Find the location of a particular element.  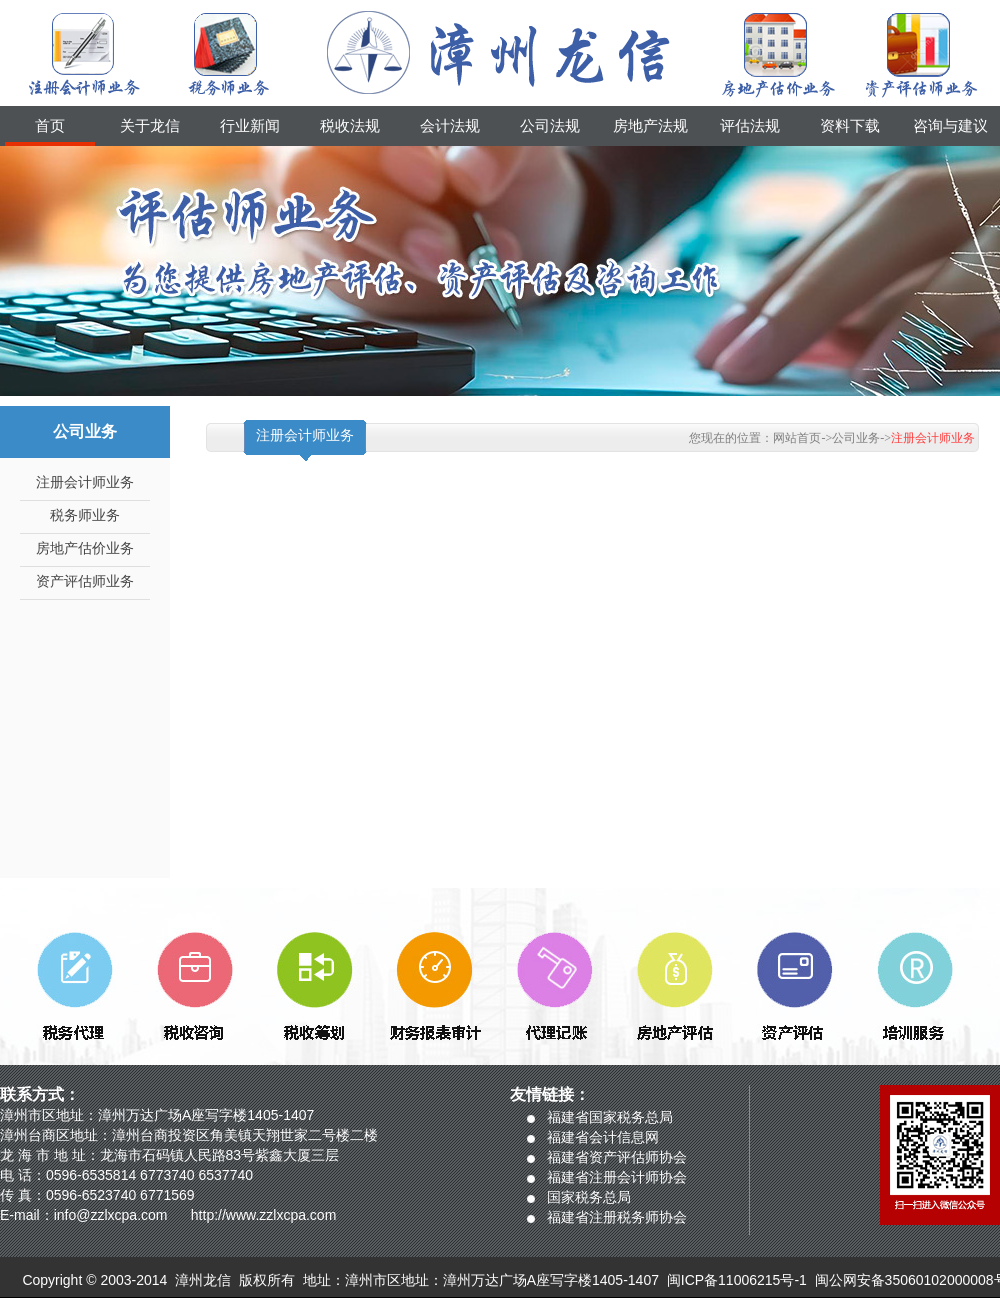

注册会计师业务 is located at coordinates (85, 482).